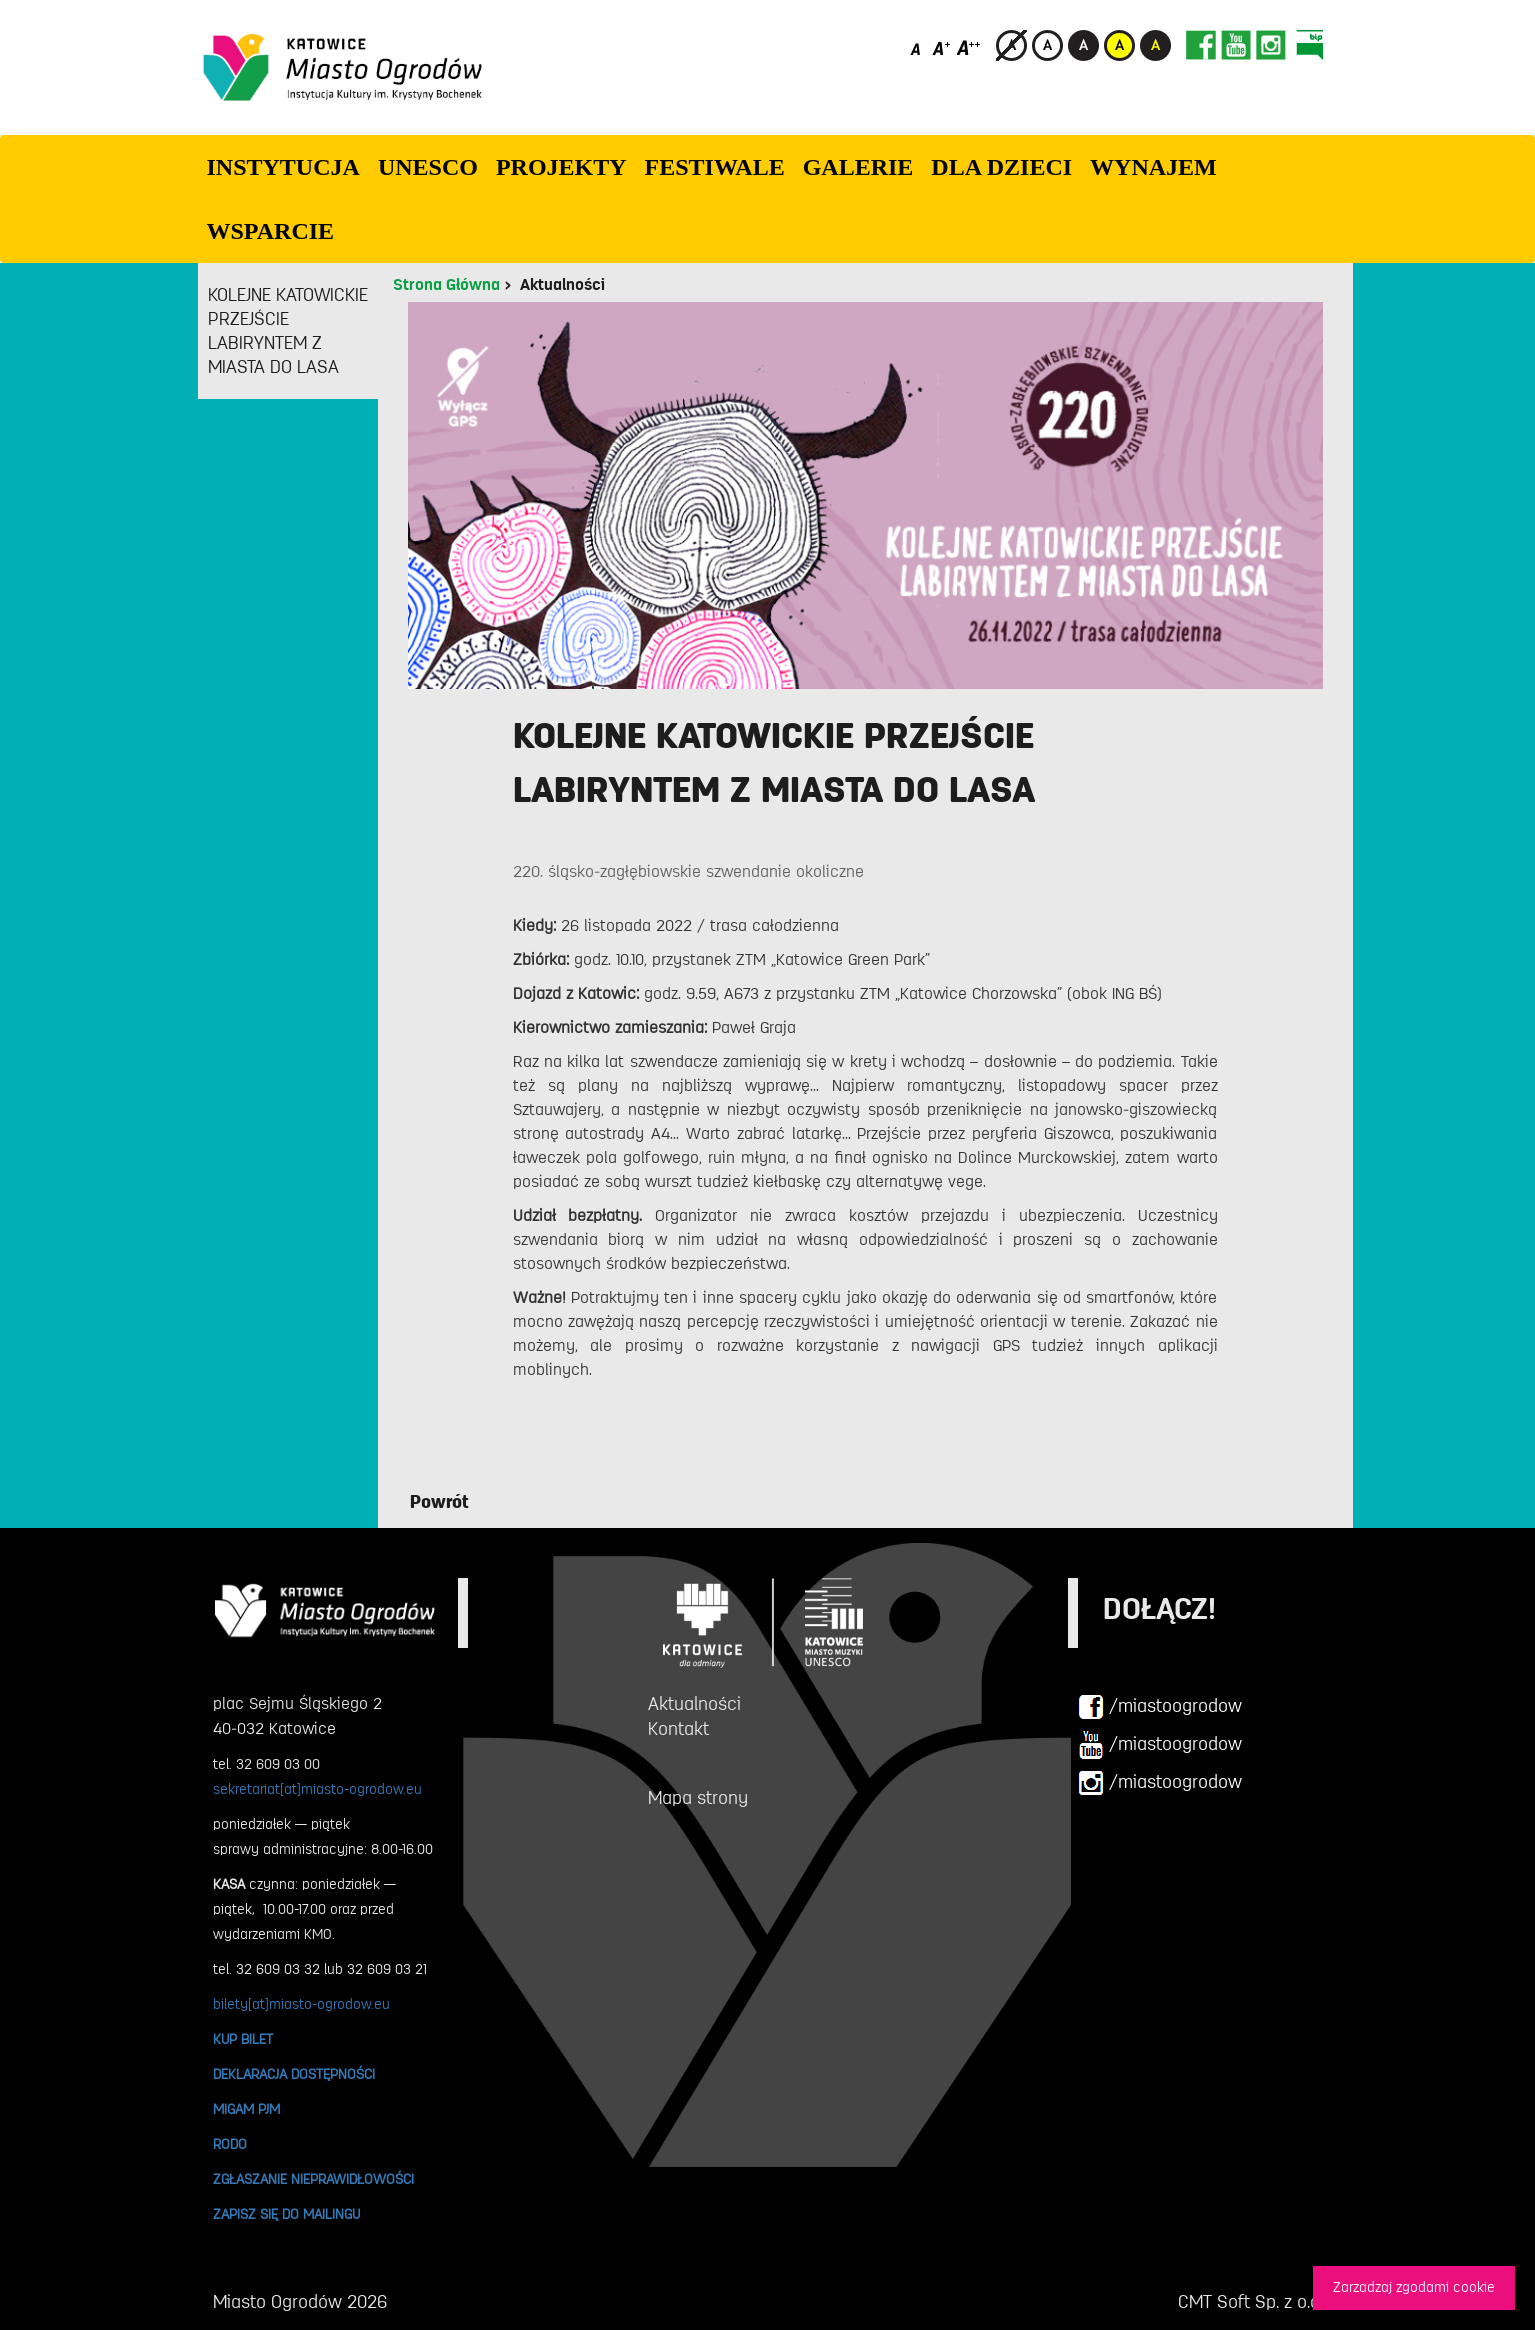  What do you see at coordinates (1414, 2287) in the screenshot?
I see `Zarzadzaj zgodami cookie` at bounding box center [1414, 2287].